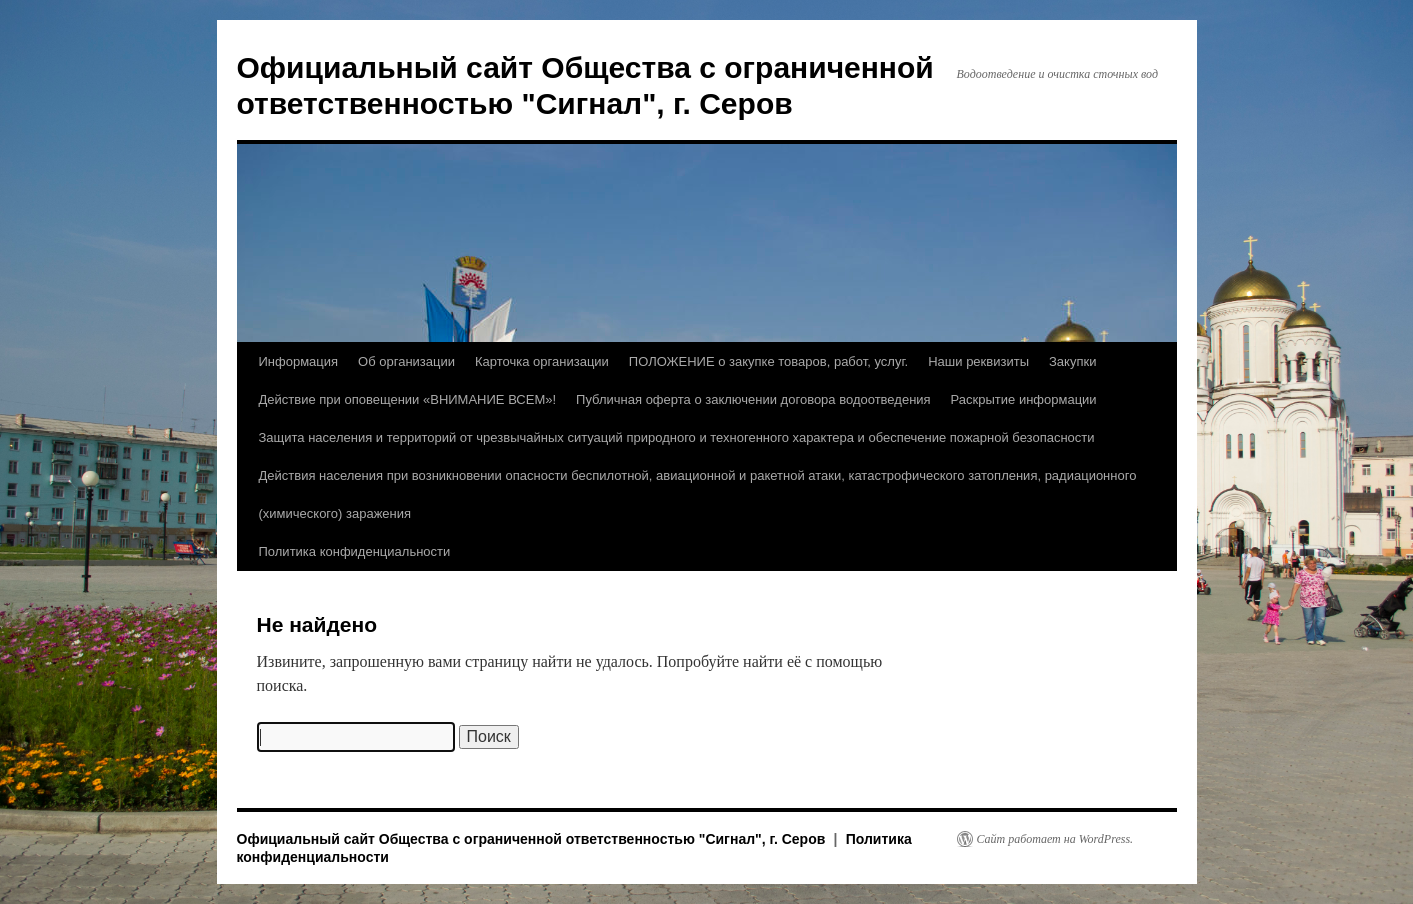  What do you see at coordinates (1055, 839) in the screenshot?
I see `Сайт работает на WordPress.` at bounding box center [1055, 839].